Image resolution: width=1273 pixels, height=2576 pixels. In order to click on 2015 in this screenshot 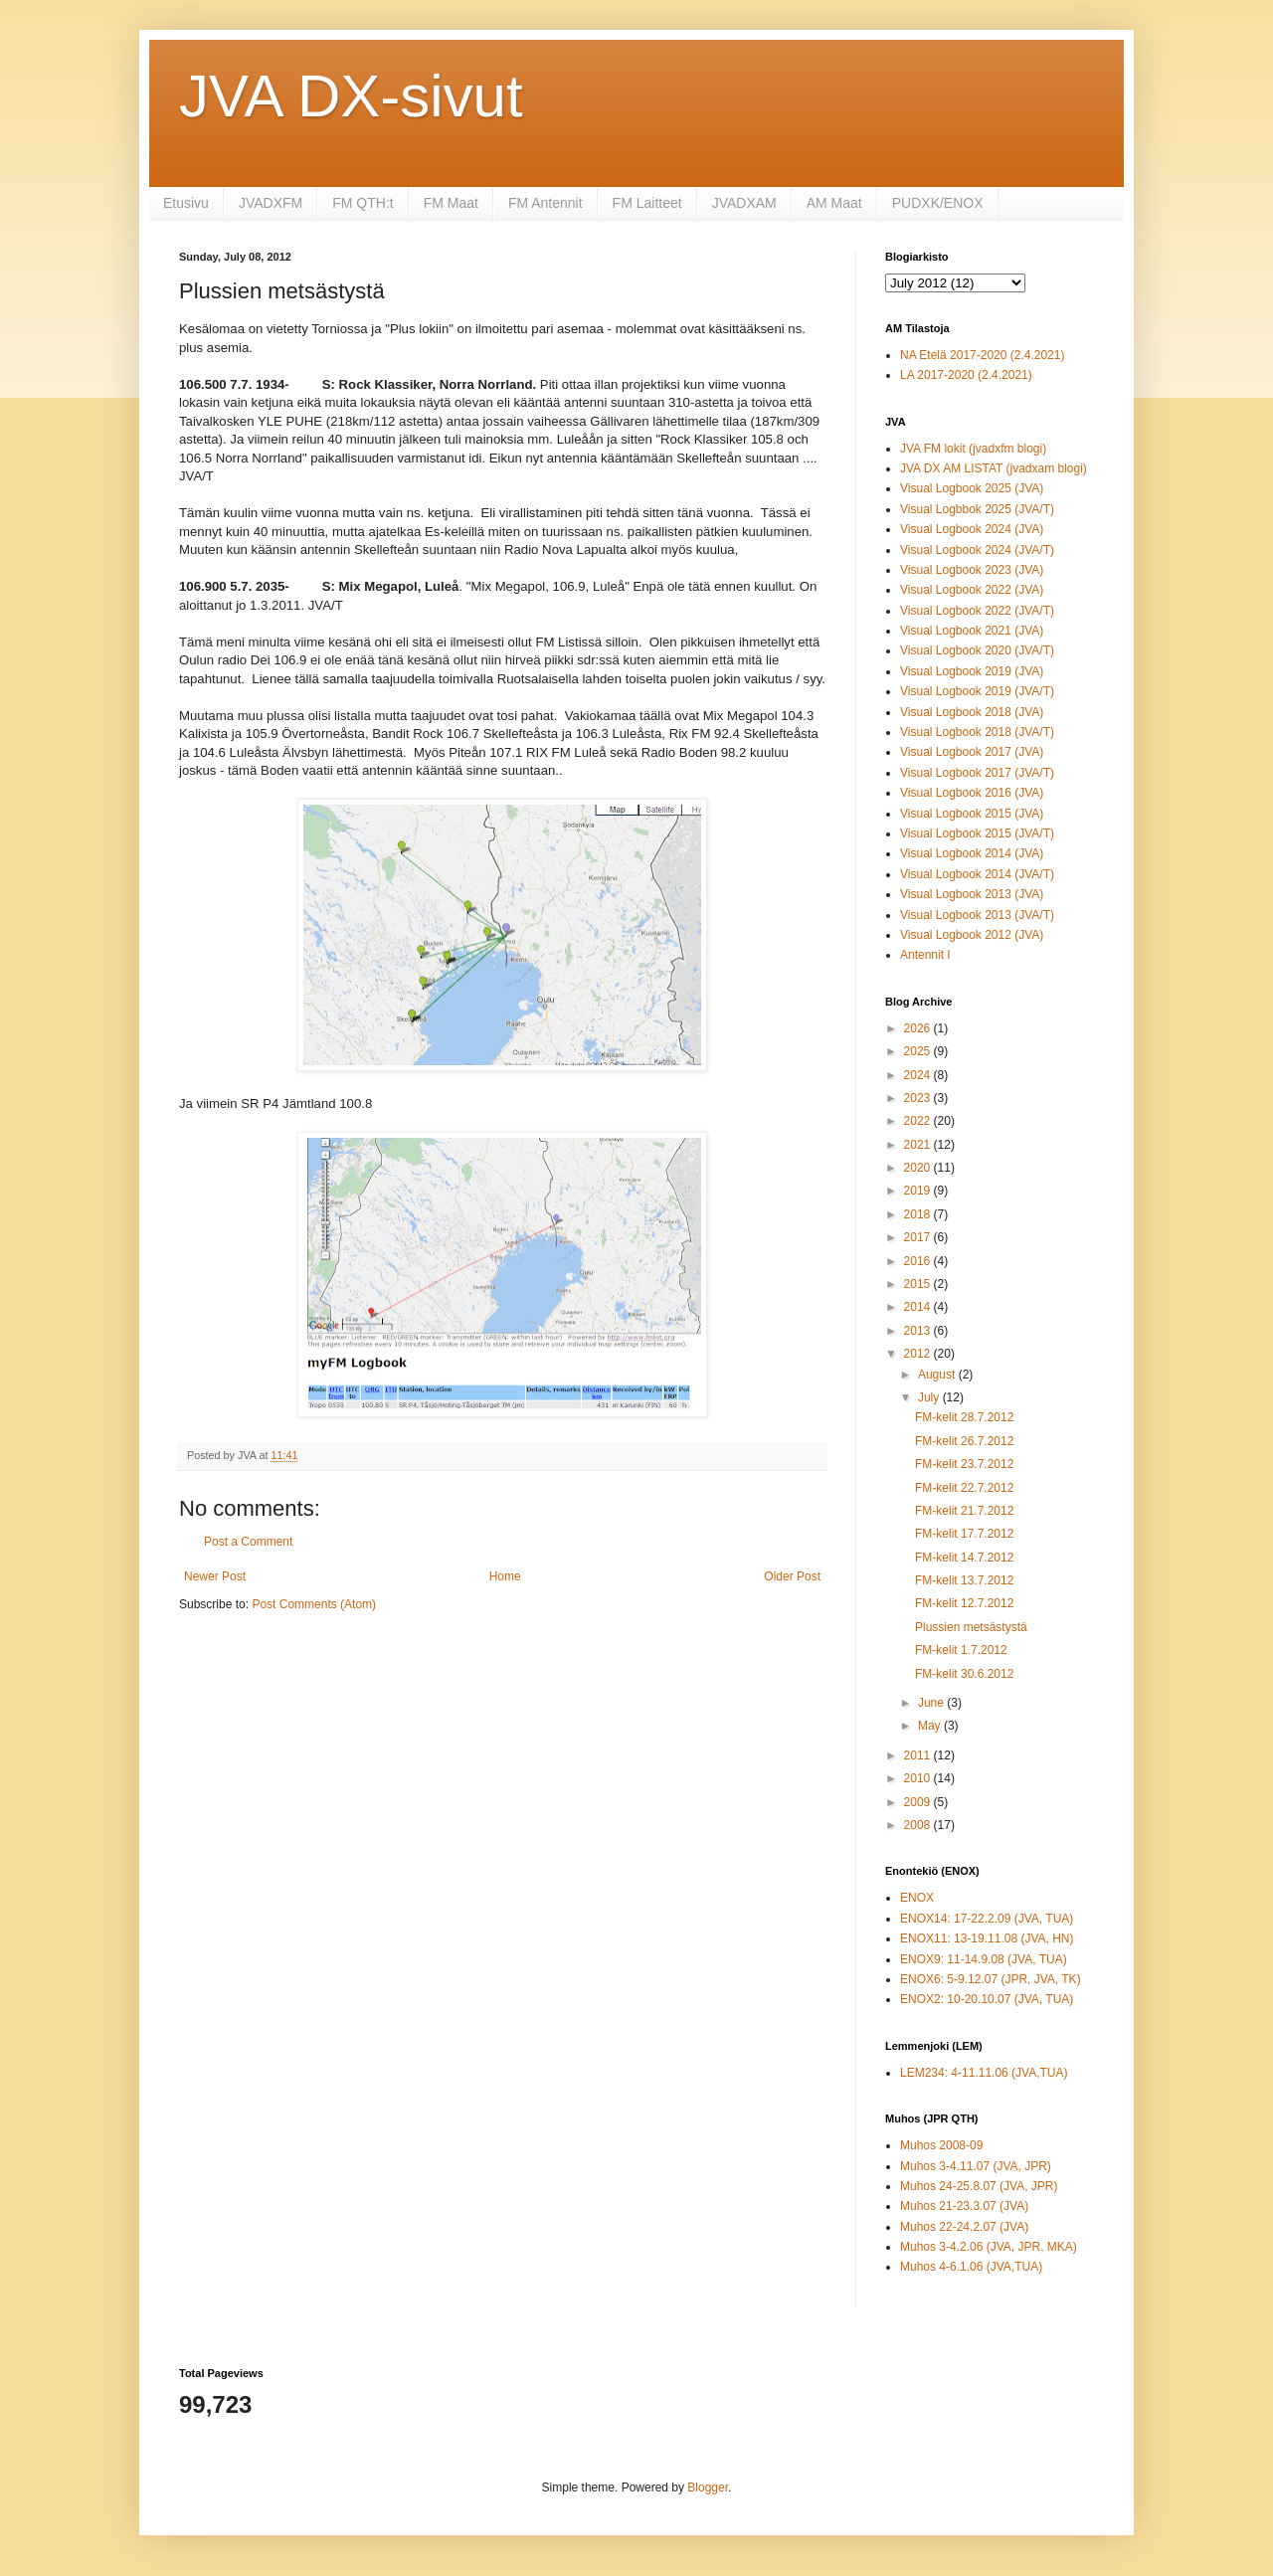, I will do `click(919, 1284)`.